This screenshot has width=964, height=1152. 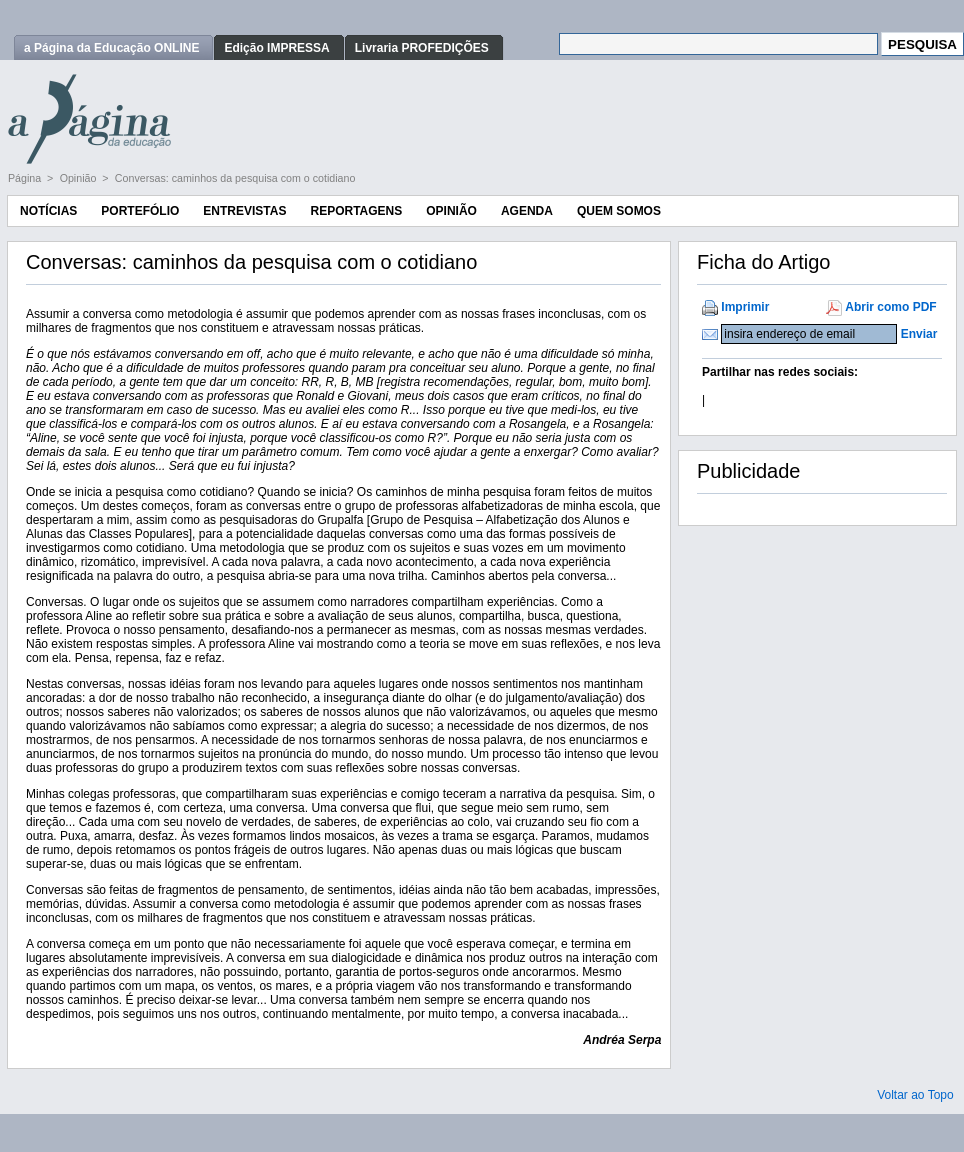 What do you see at coordinates (527, 211) in the screenshot?
I see `Agenda` at bounding box center [527, 211].